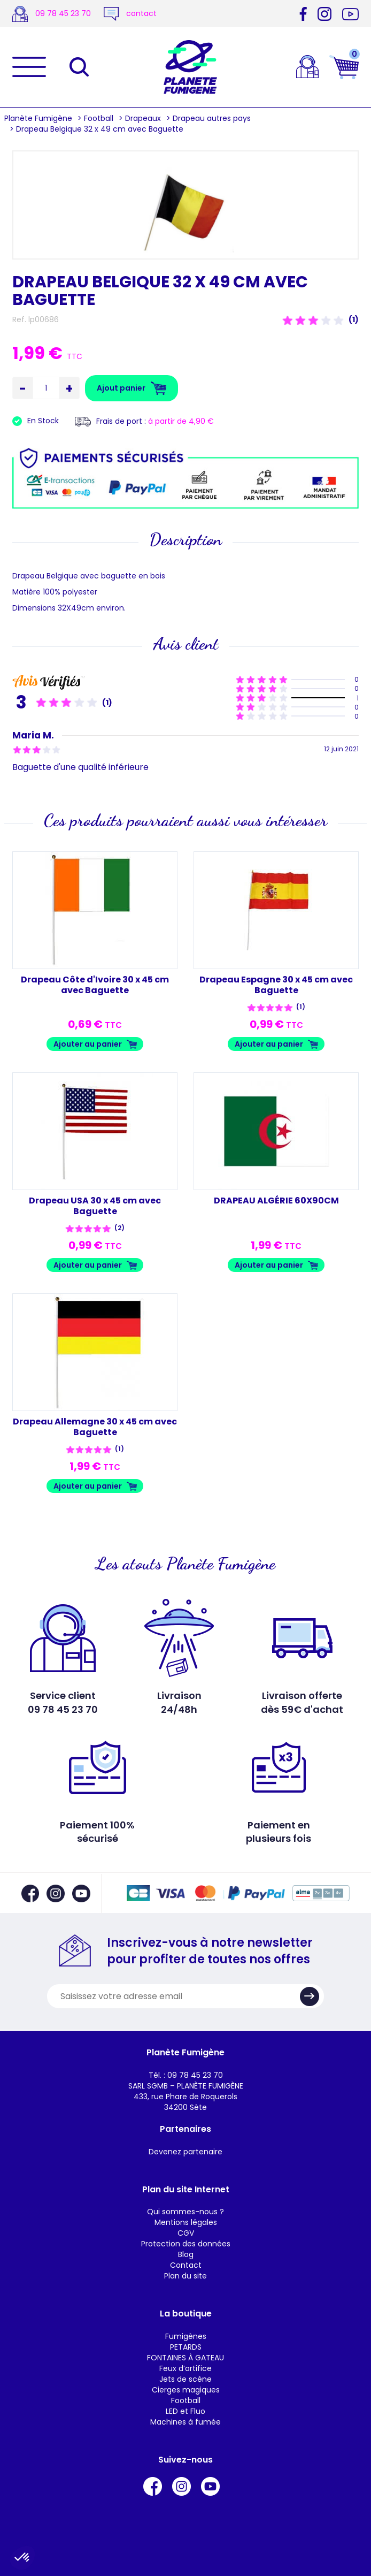 The image size is (371, 2576). Describe the element at coordinates (186, 2265) in the screenshot. I see `Contact` at that location.